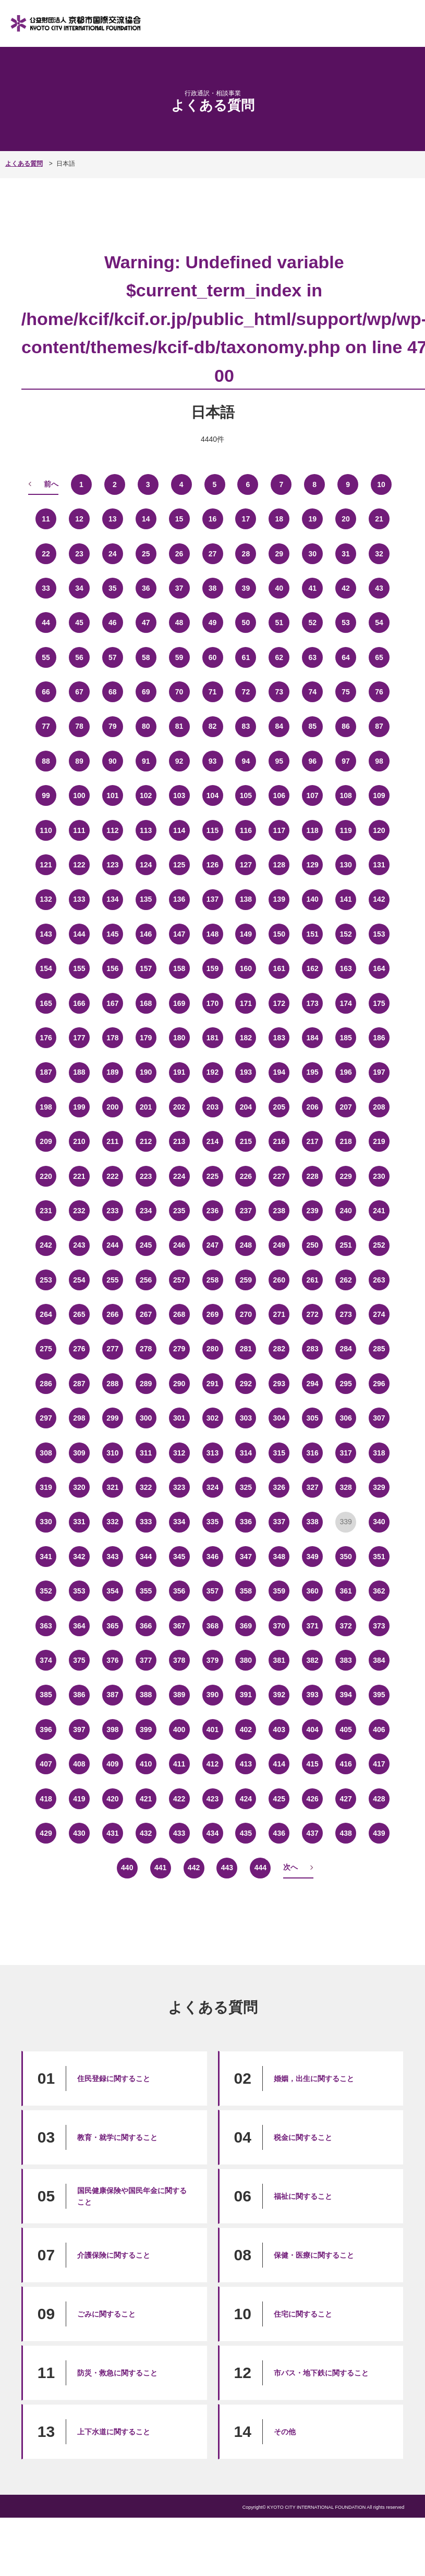 The height and width of the screenshot is (2576, 425). I want to click on 310, so click(112, 1453).